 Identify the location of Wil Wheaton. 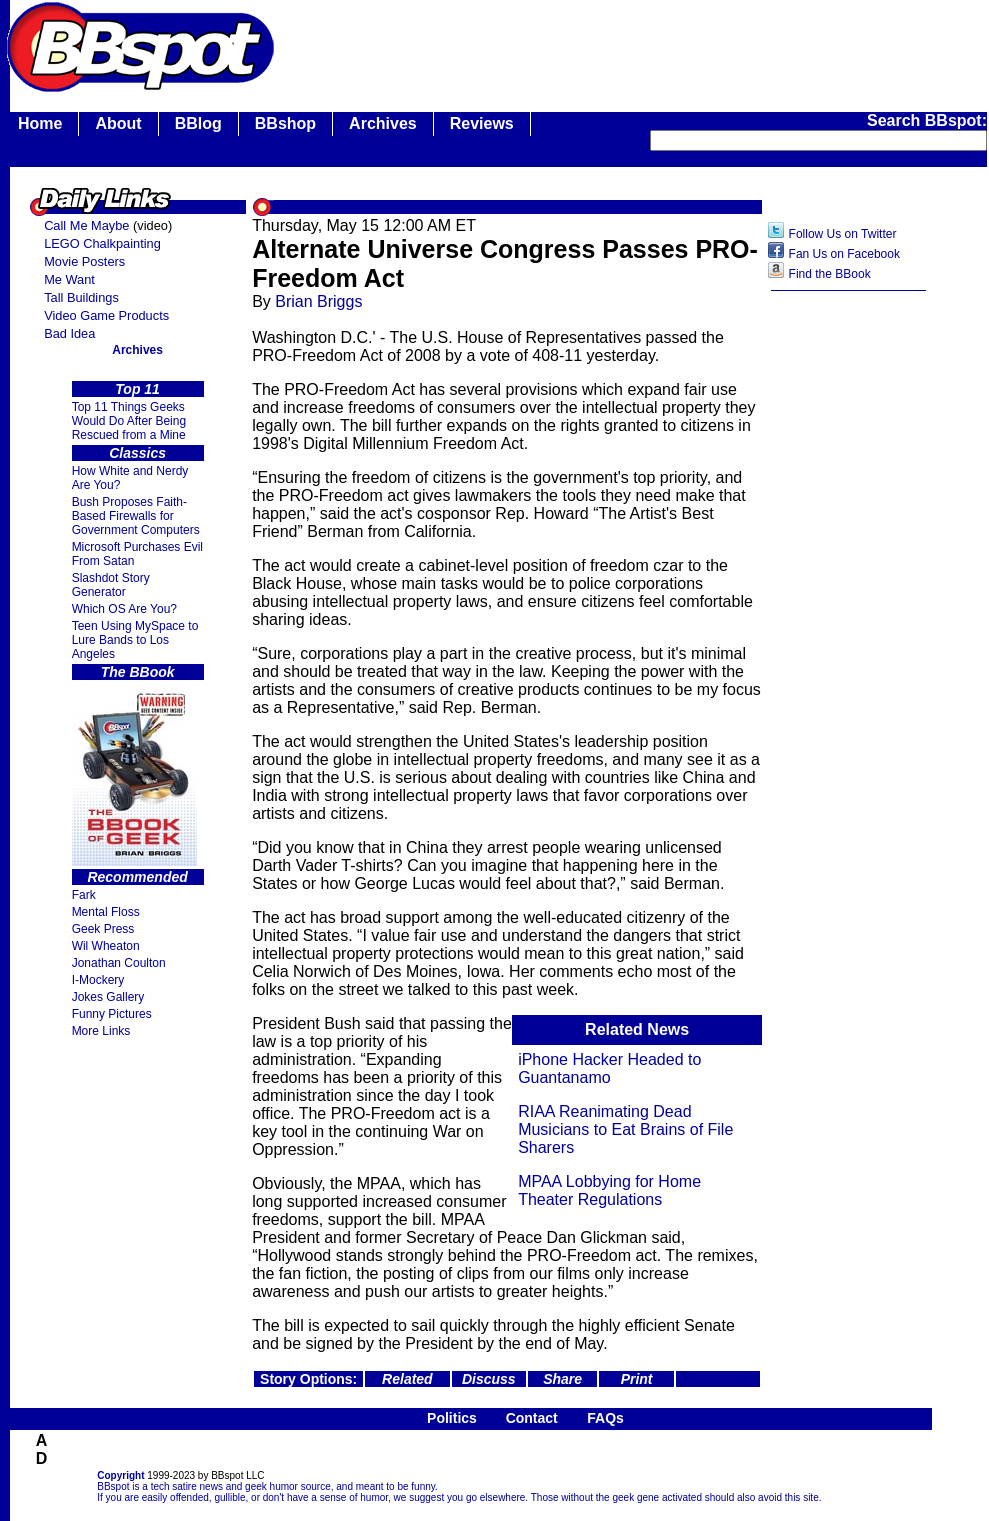
(106, 946).